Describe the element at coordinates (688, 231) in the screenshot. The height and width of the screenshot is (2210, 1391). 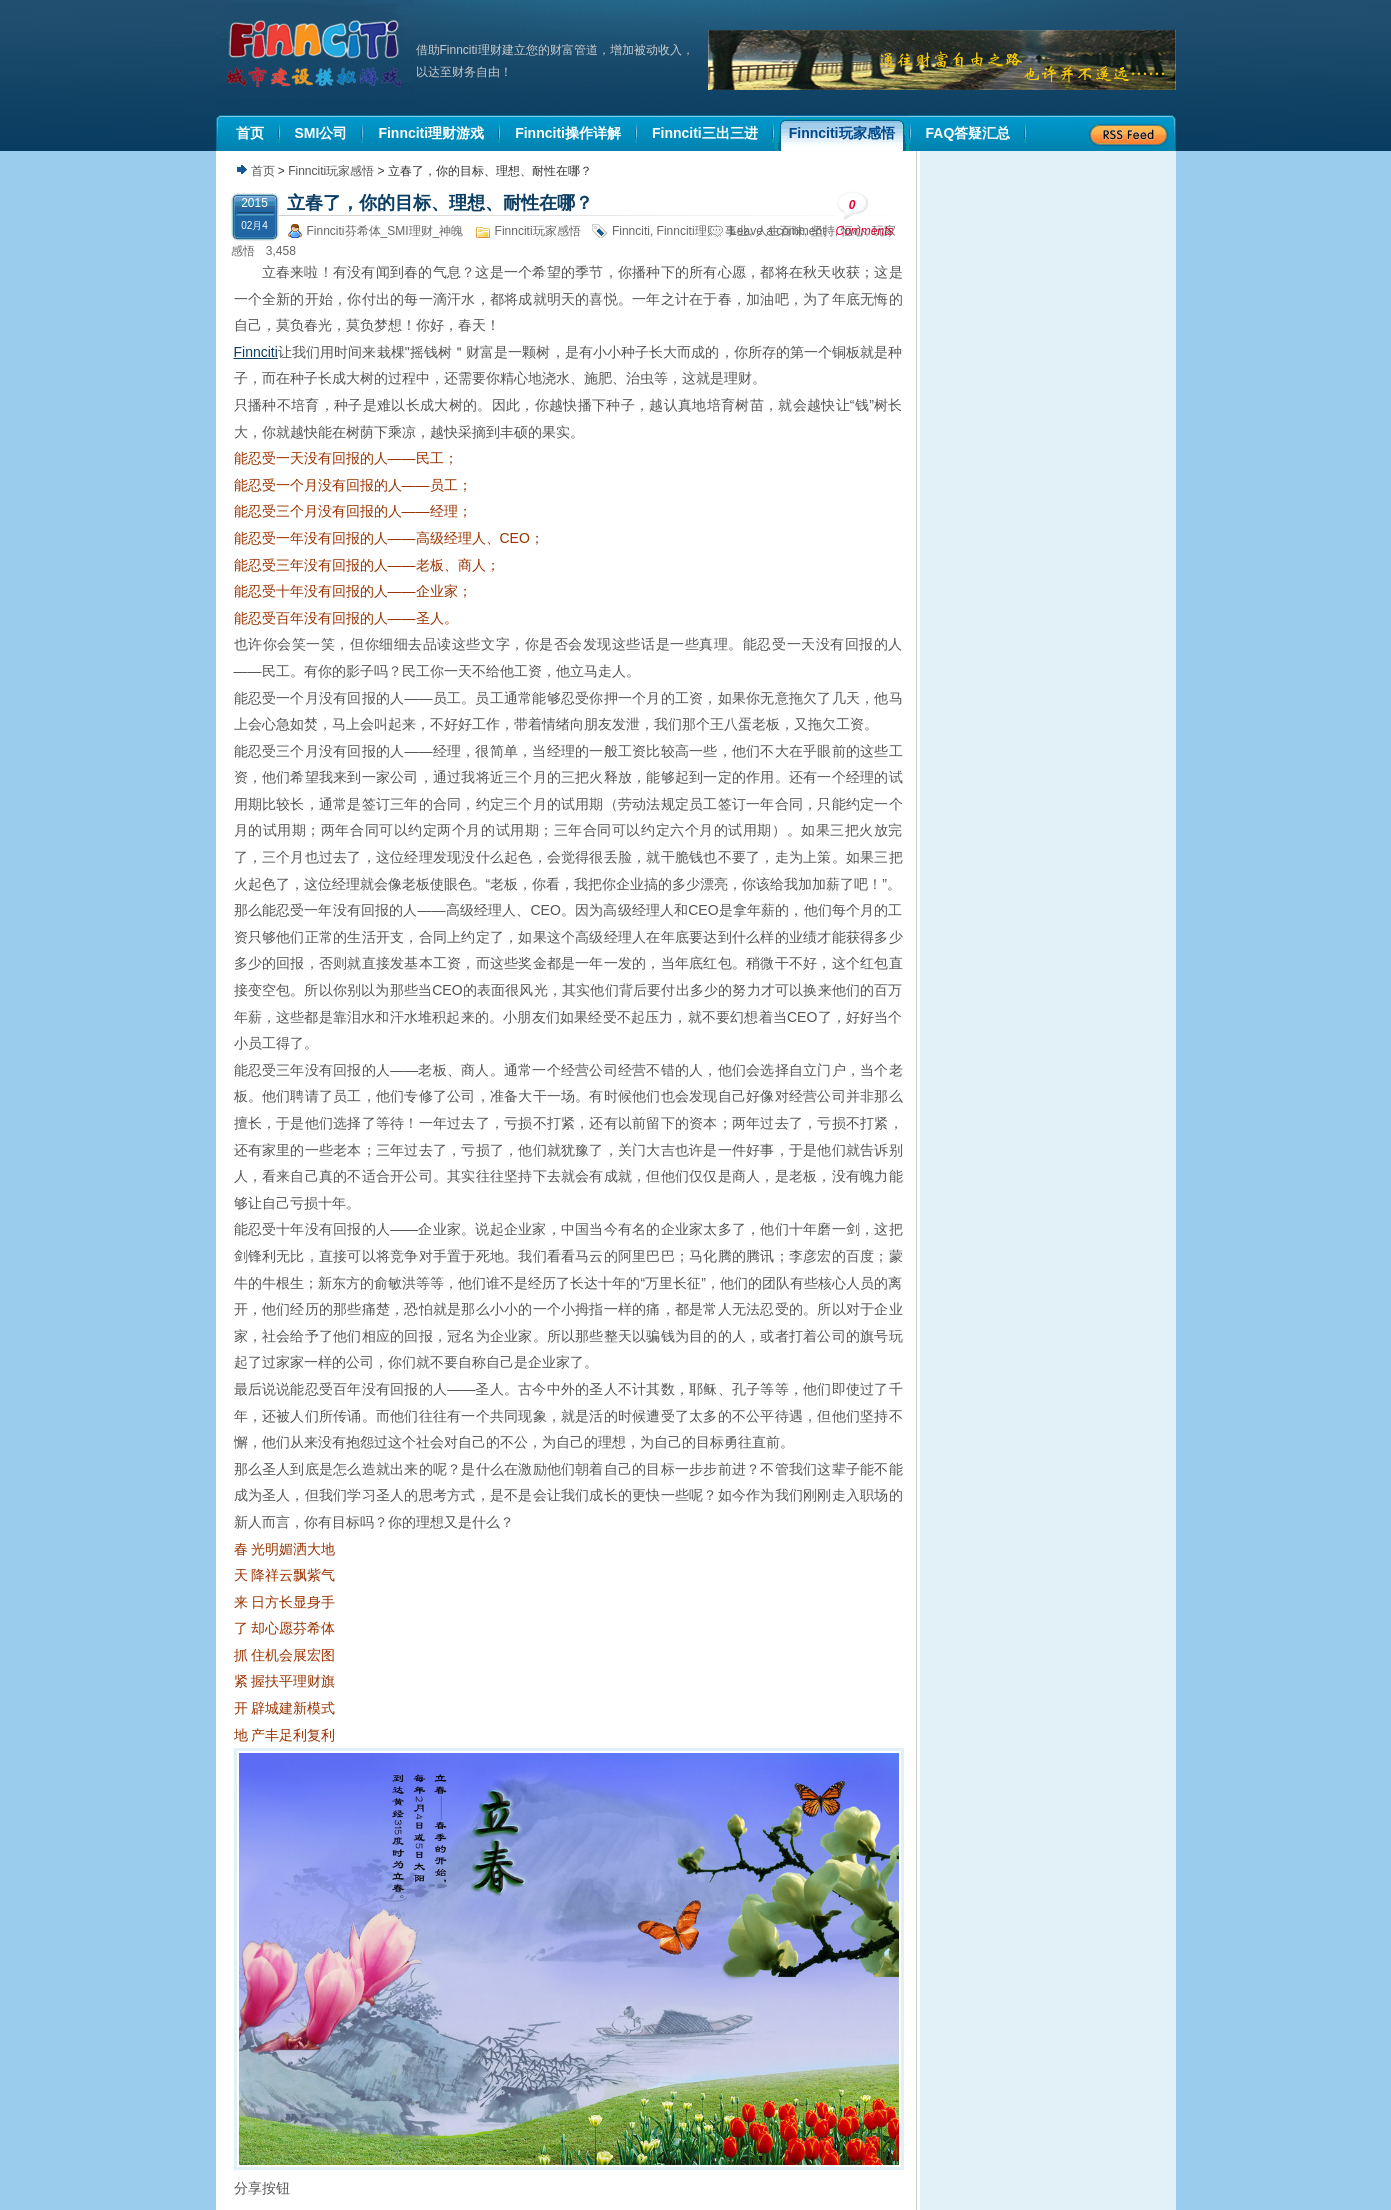
I see `Finnciti理财` at that location.